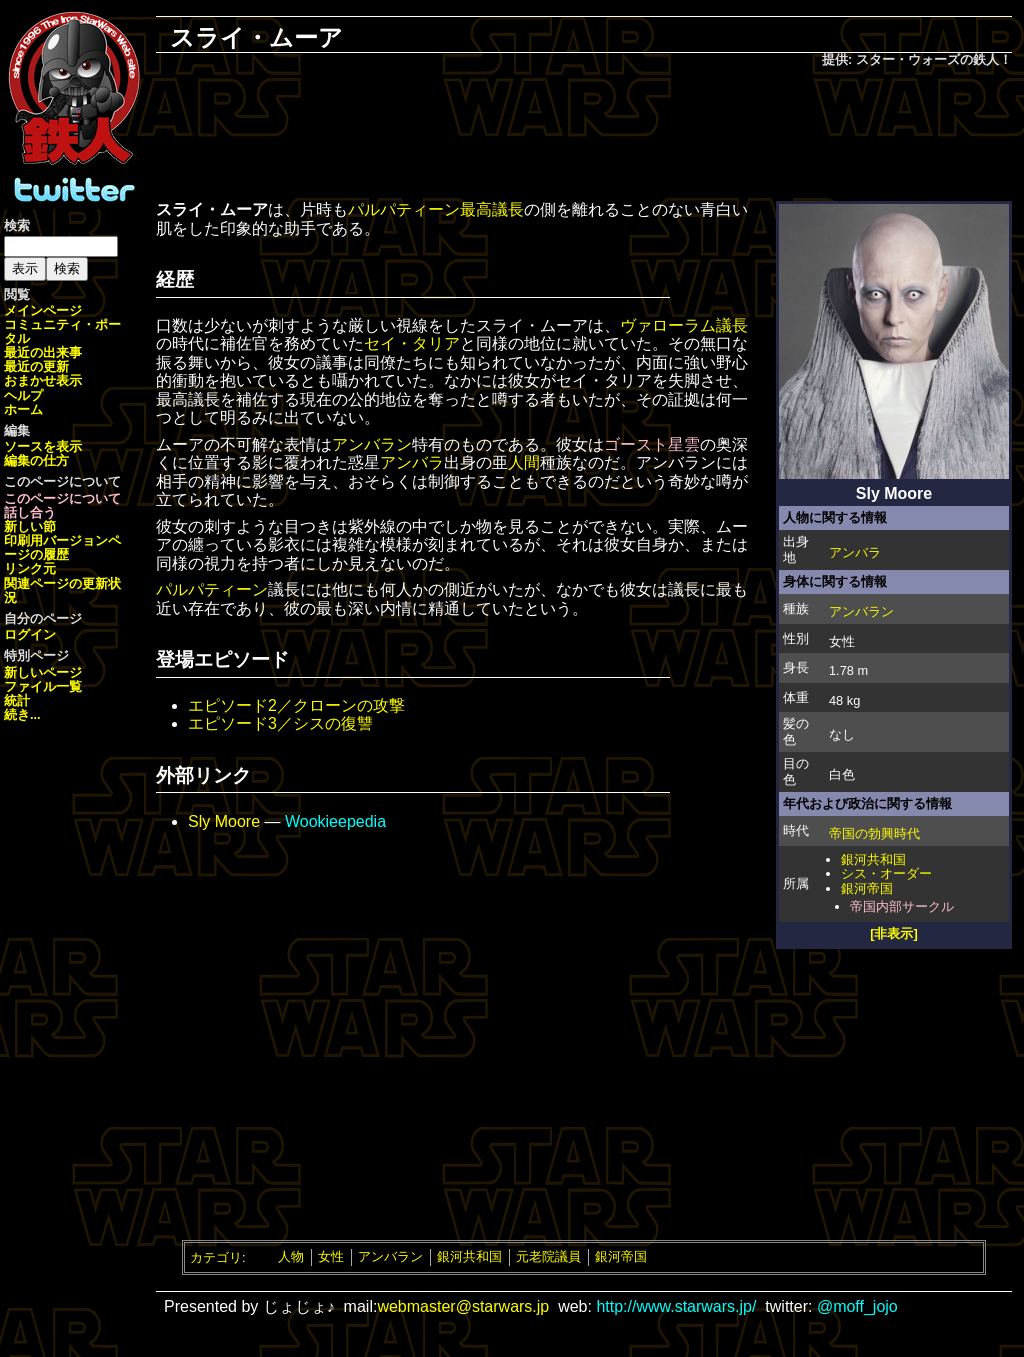  What do you see at coordinates (43, 380) in the screenshot?
I see `おまかせ表示` at bounding box center [43, 380].